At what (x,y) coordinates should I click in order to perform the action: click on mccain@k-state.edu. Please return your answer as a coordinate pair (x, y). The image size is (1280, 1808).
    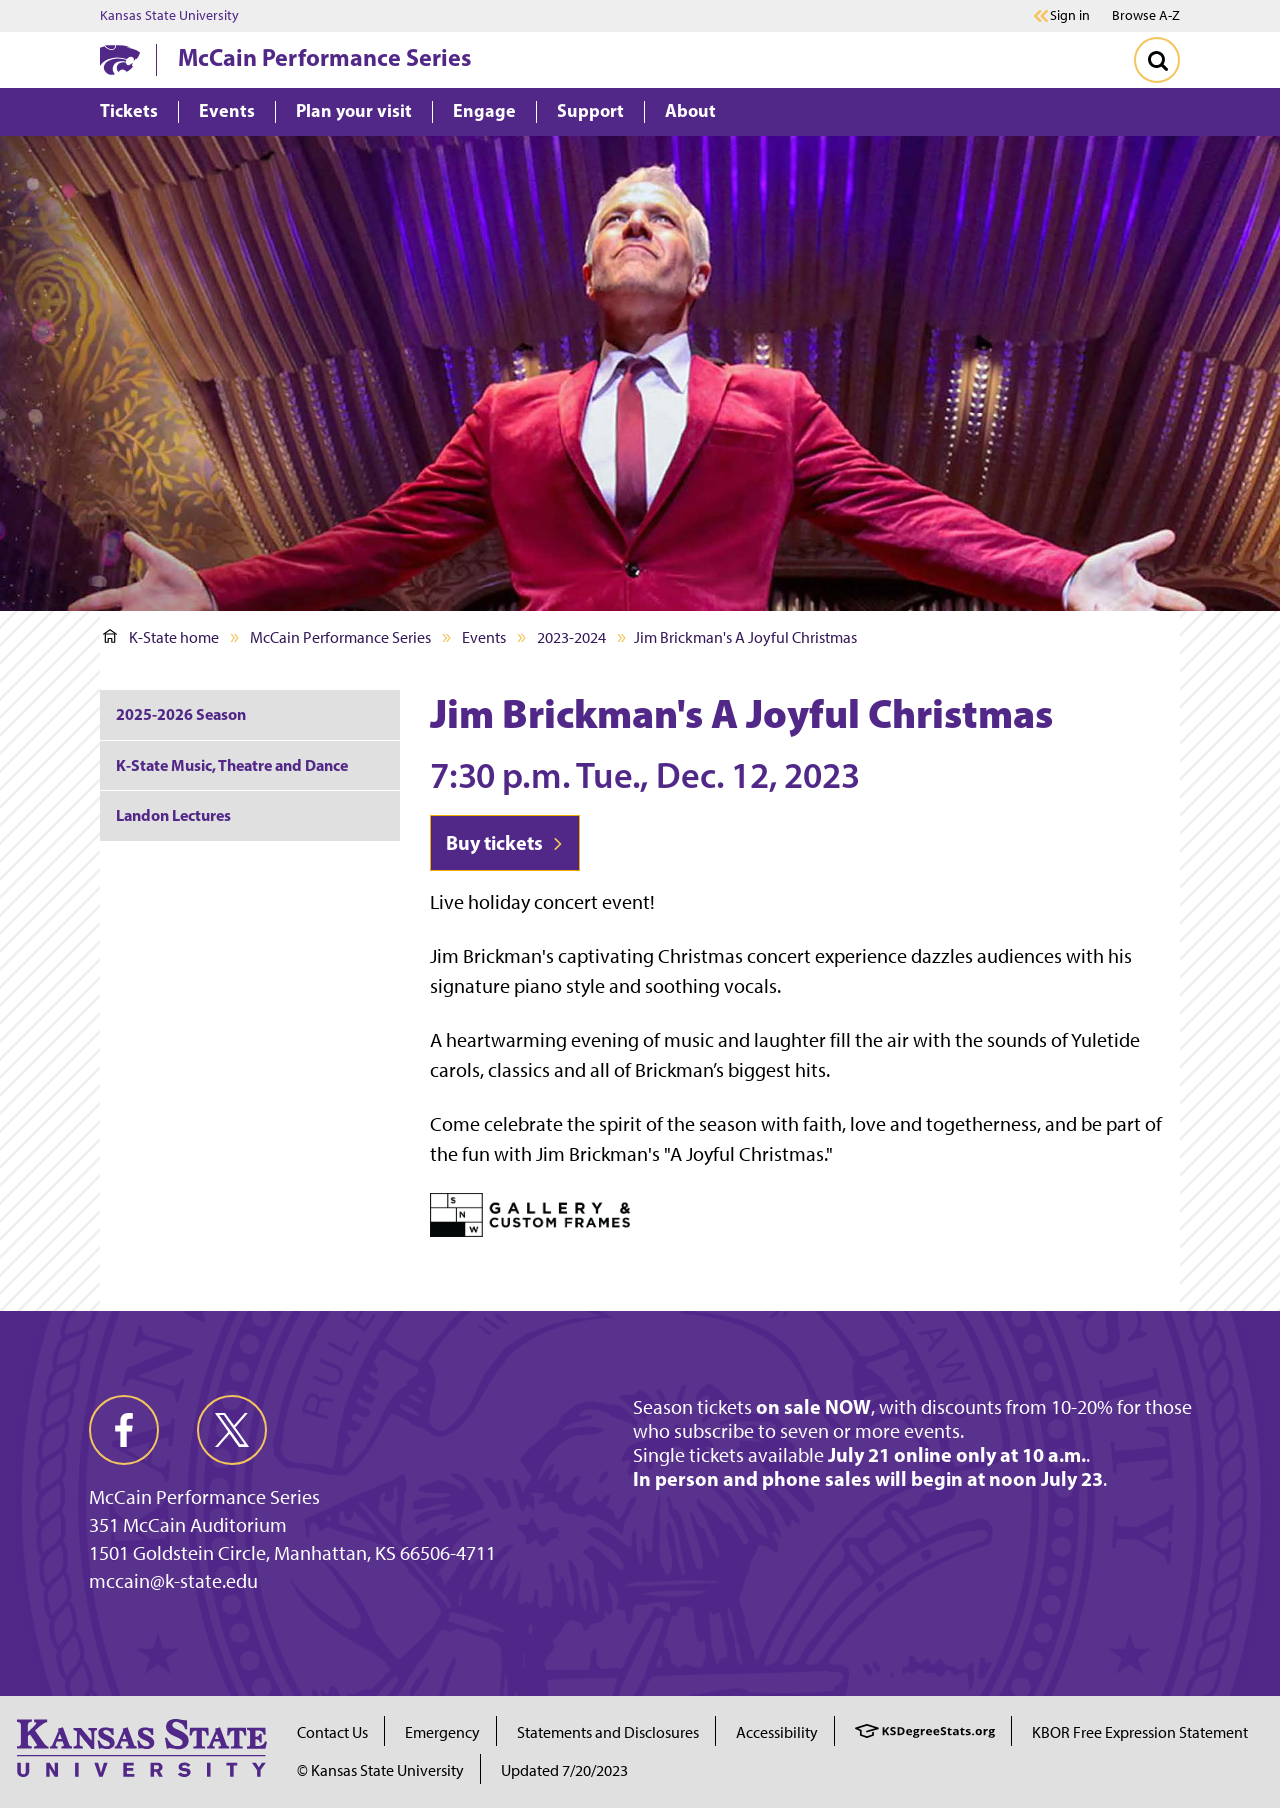
    Looking at the image, I should click on (173, 1581).